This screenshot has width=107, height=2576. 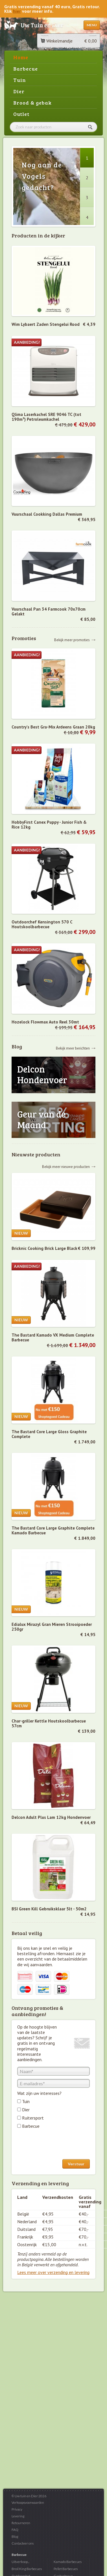 I want to click on Tuin, so click(x=19, y=80).